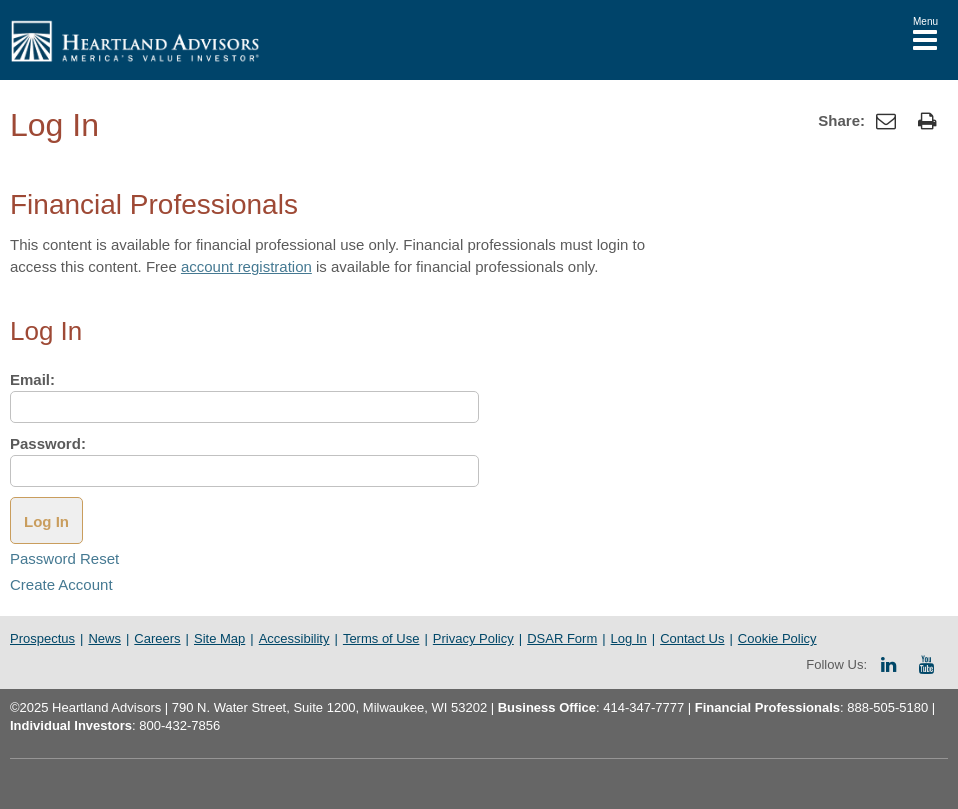 This screenshot has width=958, height=809. What do you see at coordinates (629, 638) in the screenshot?
I see `Log In` at bounding box center [629, 638].